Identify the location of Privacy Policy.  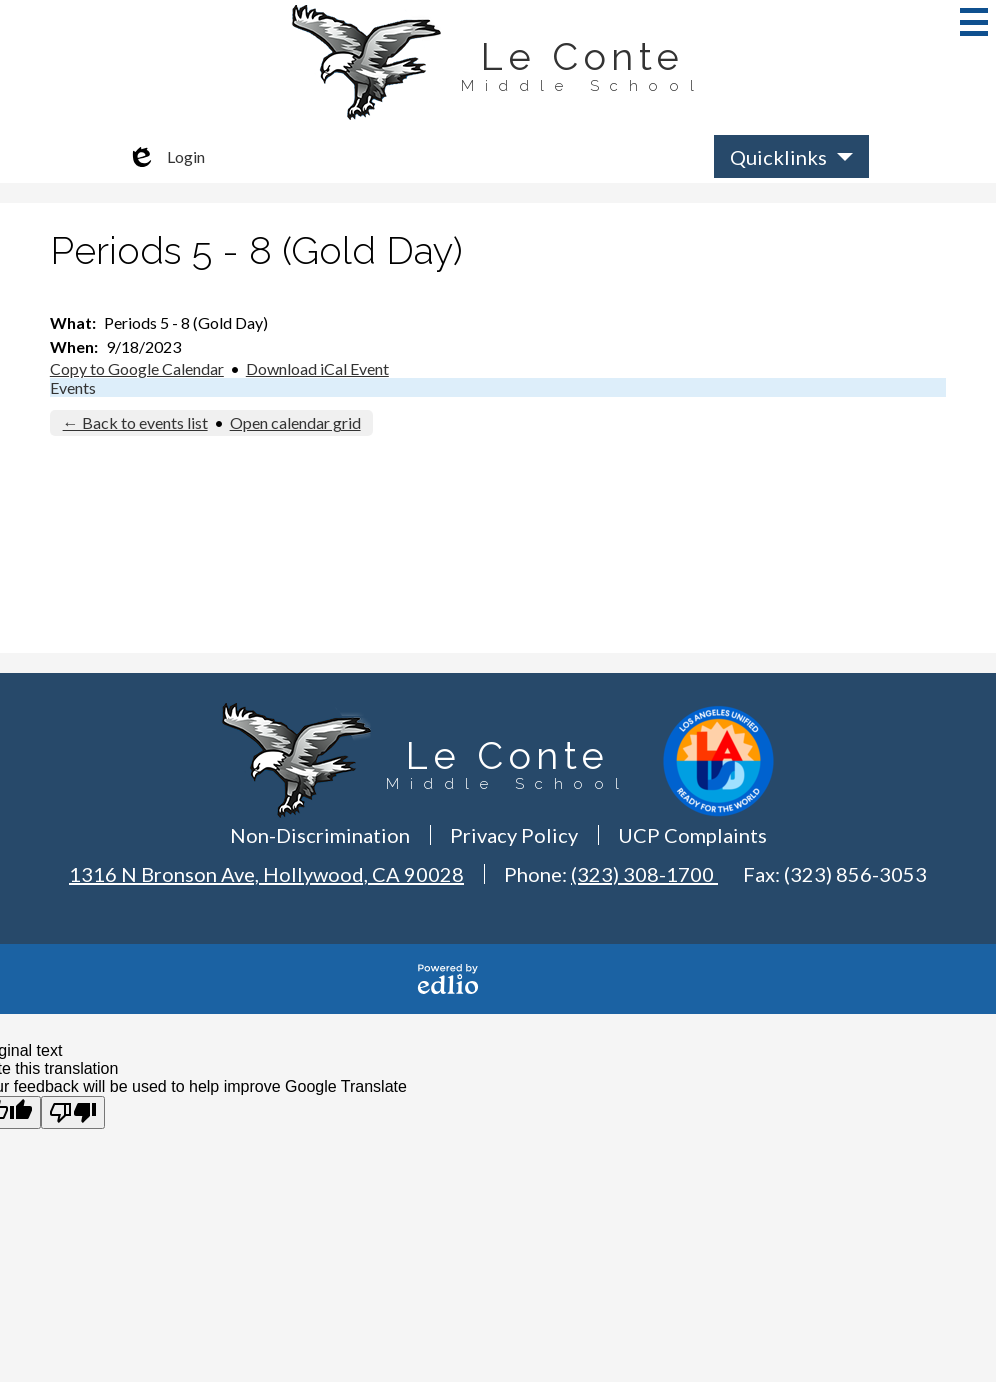
(514, 835).